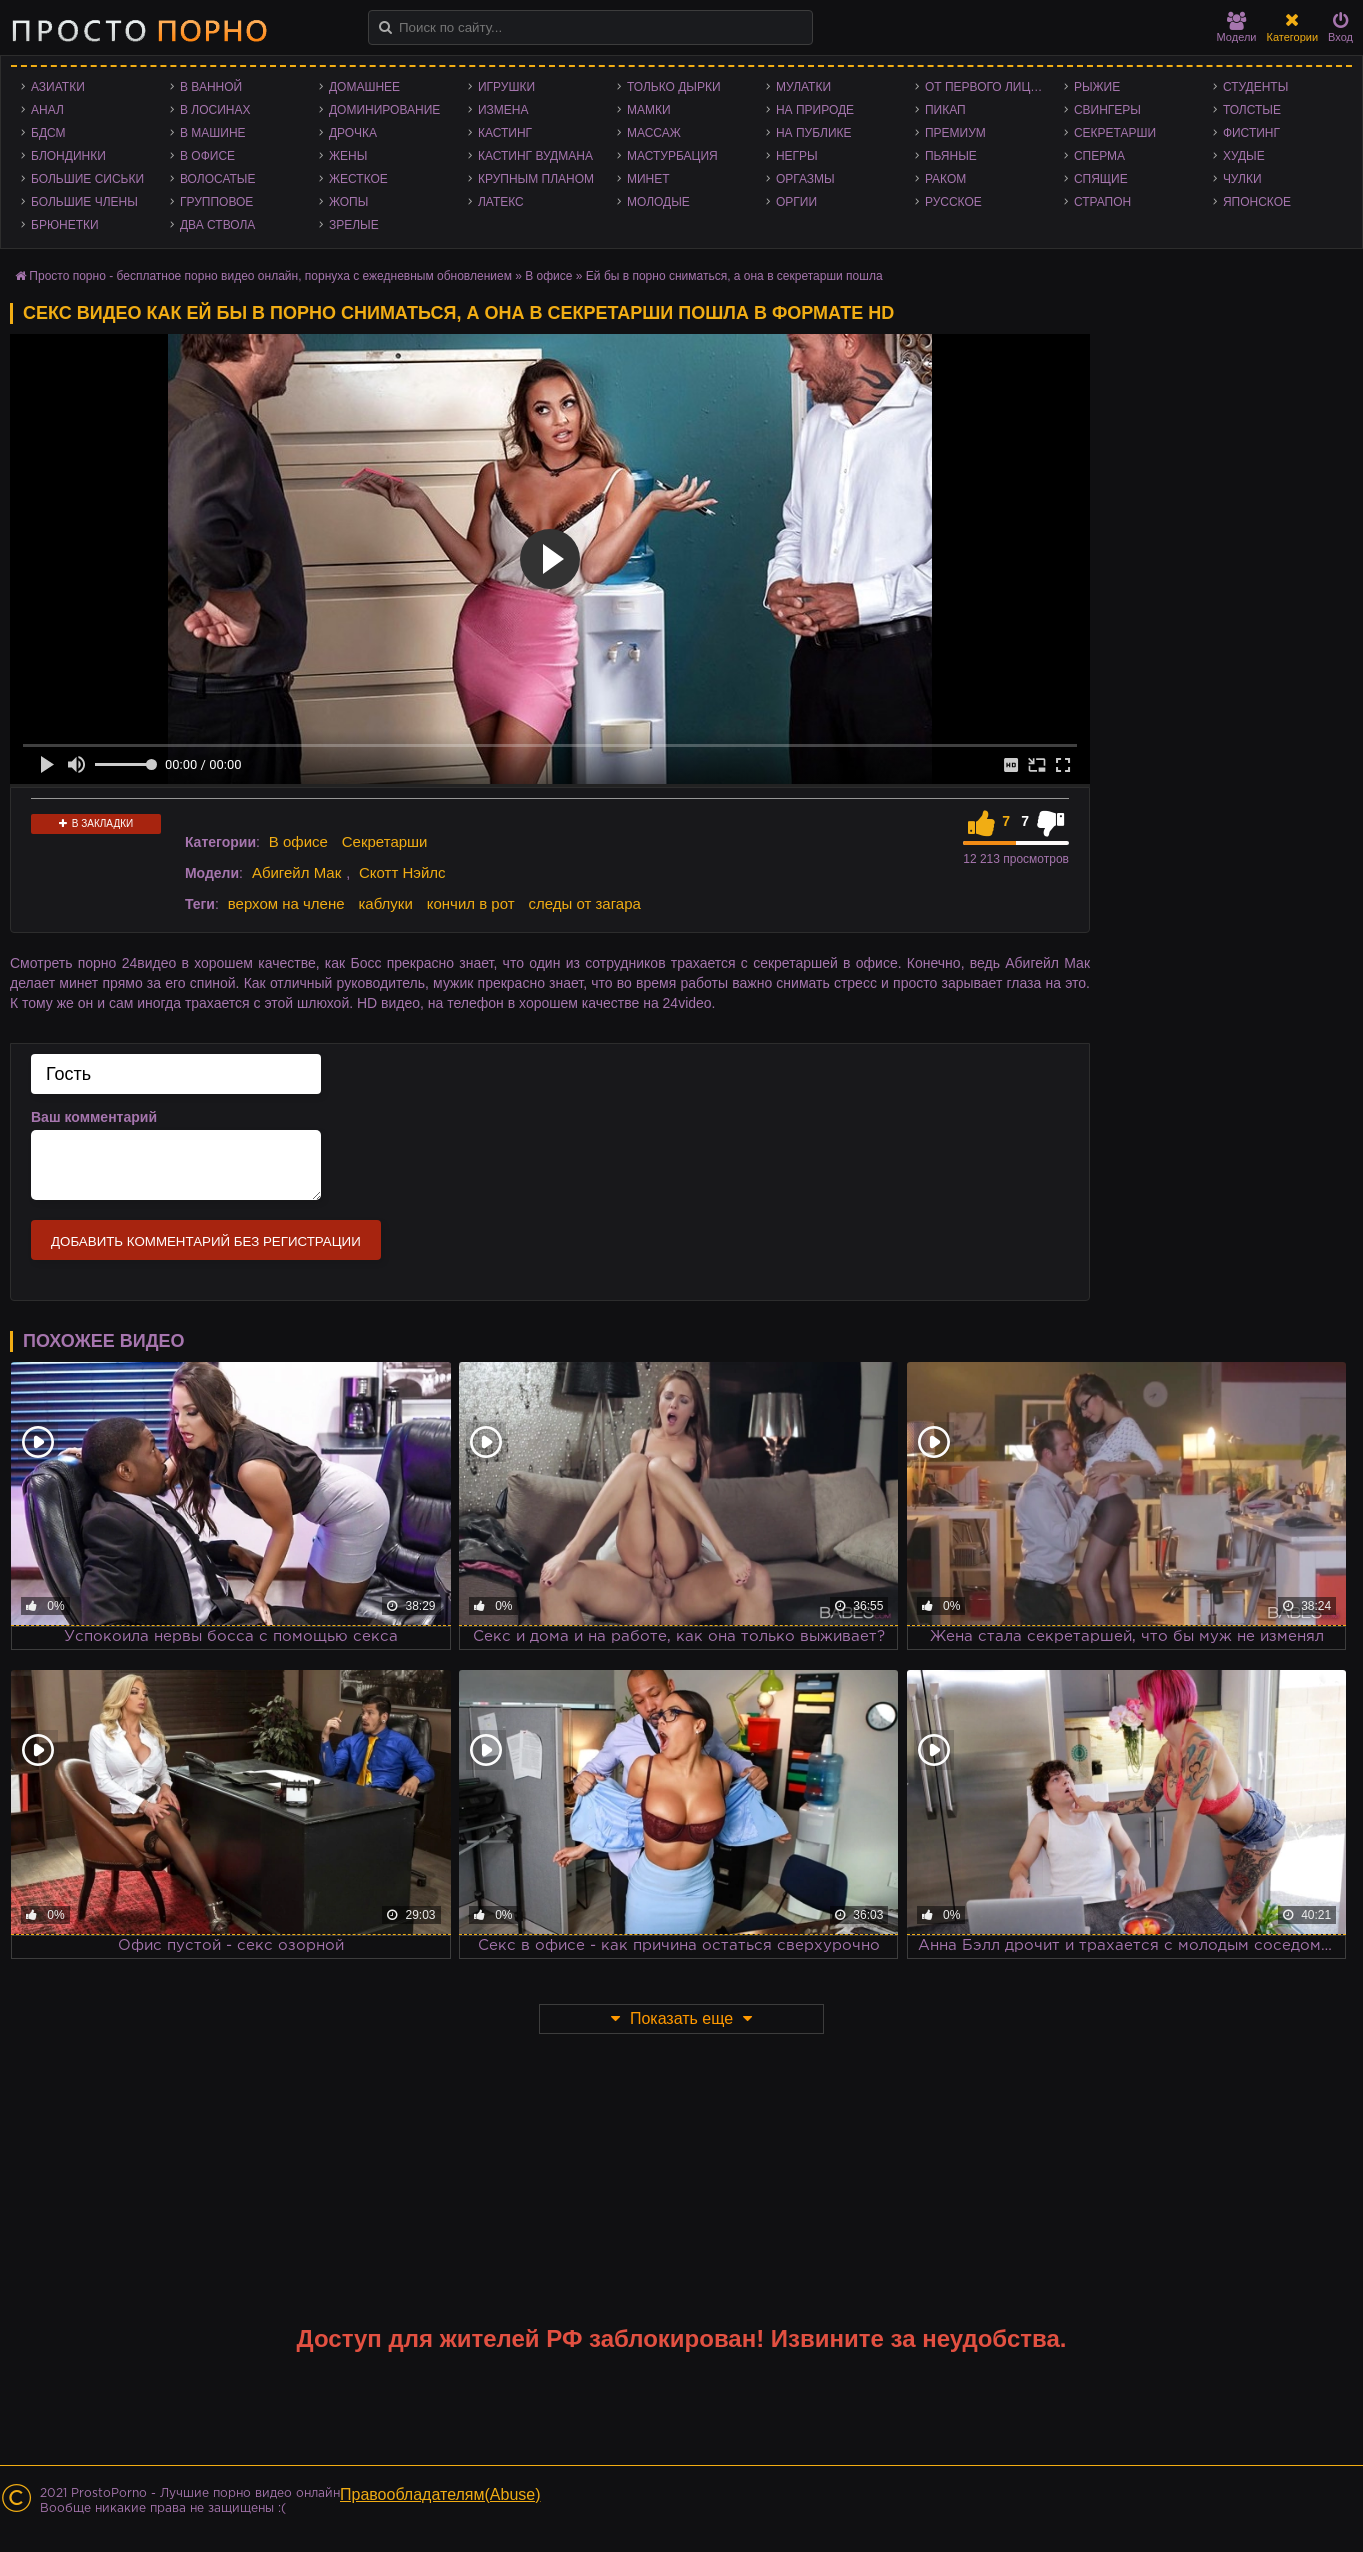 The height and width of the screenshot is (2552, 1363). What do you see at coordinates (535, 156) in the screenshot?
I see `Кастинг Вудмана` at bounding box center [535, 156].